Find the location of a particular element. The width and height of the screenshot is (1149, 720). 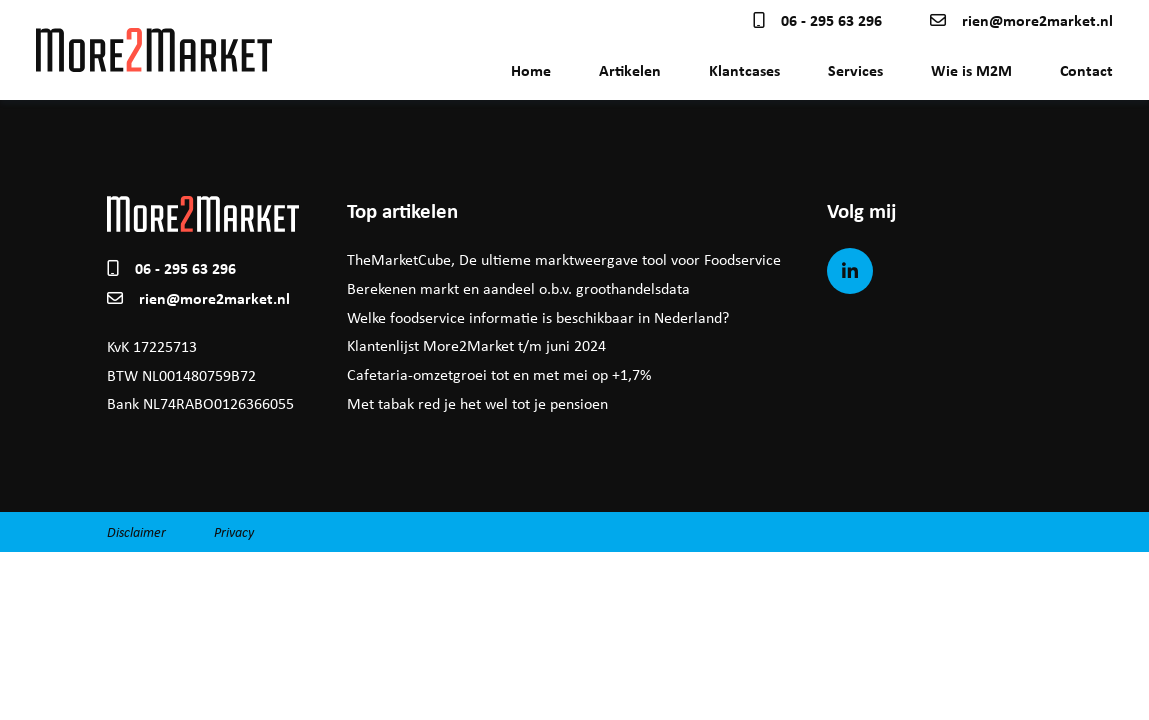

Met tabak red je het wel tot je pensioen is located at coordinates (477, 403).